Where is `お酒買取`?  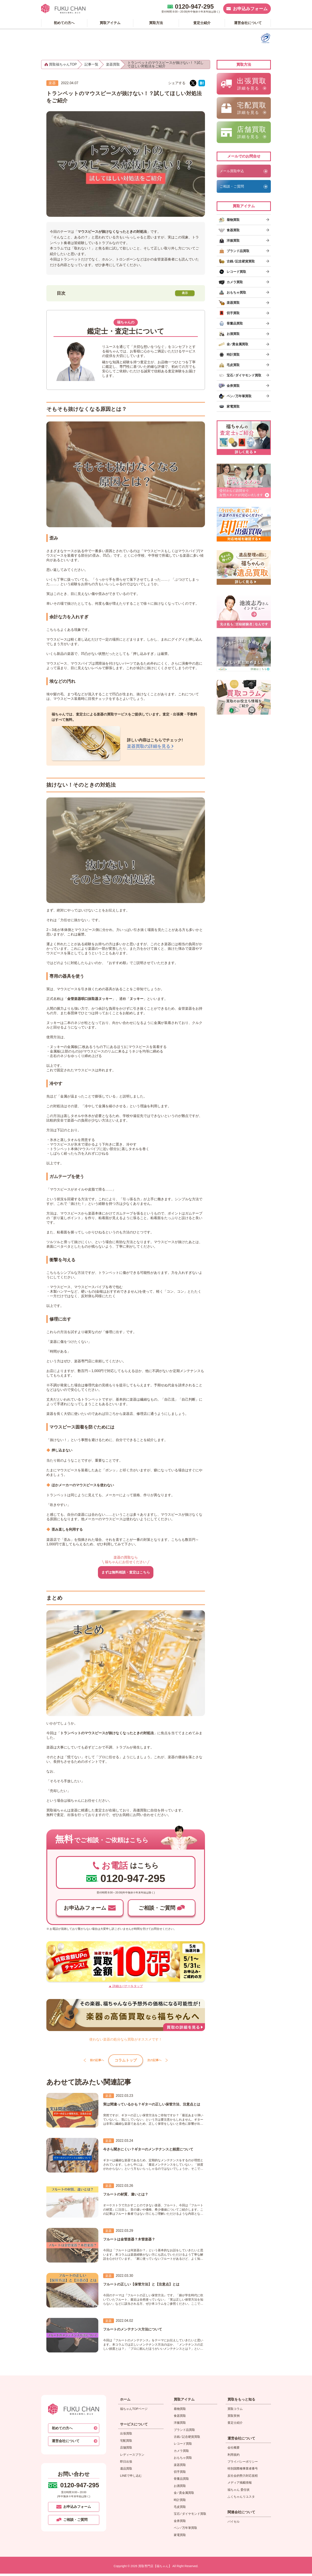 お酒買取 is located at coordinates (180, 2488).